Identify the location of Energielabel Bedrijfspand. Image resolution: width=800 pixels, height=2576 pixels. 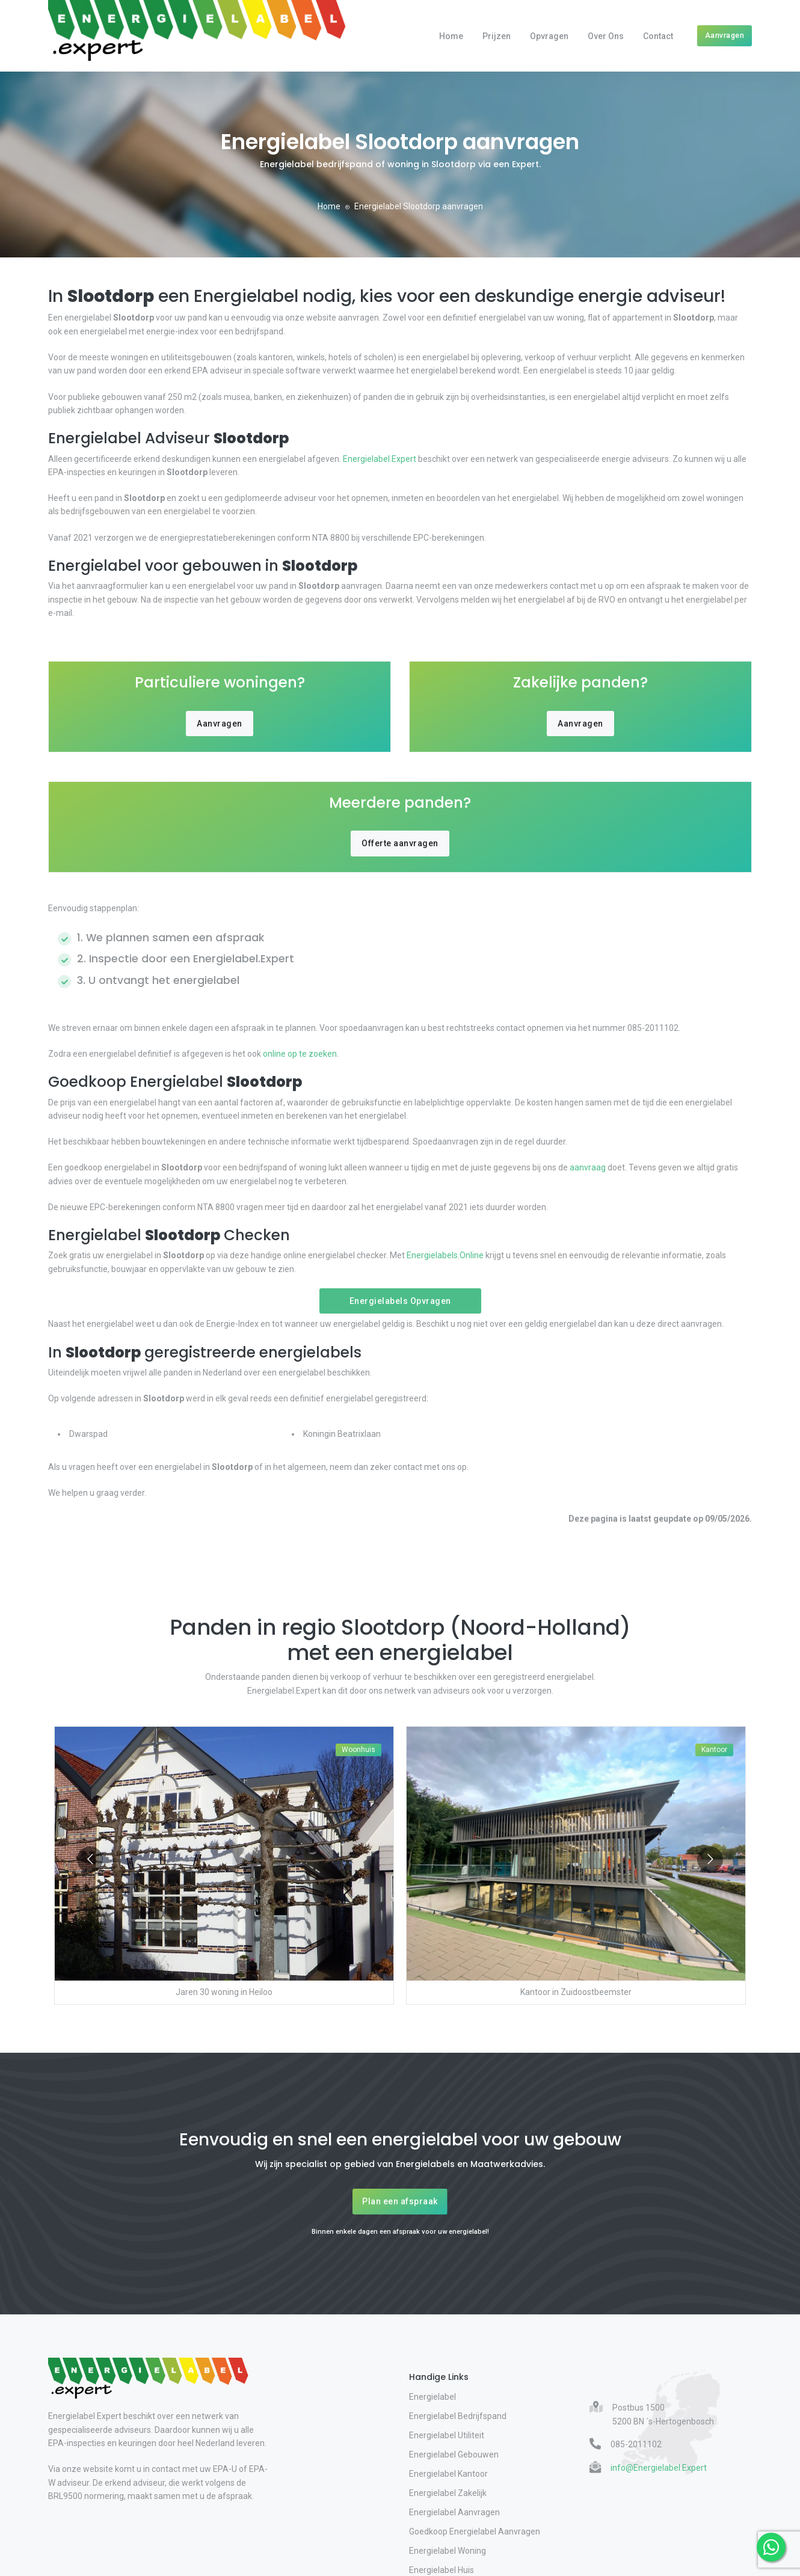
(457, 2416).